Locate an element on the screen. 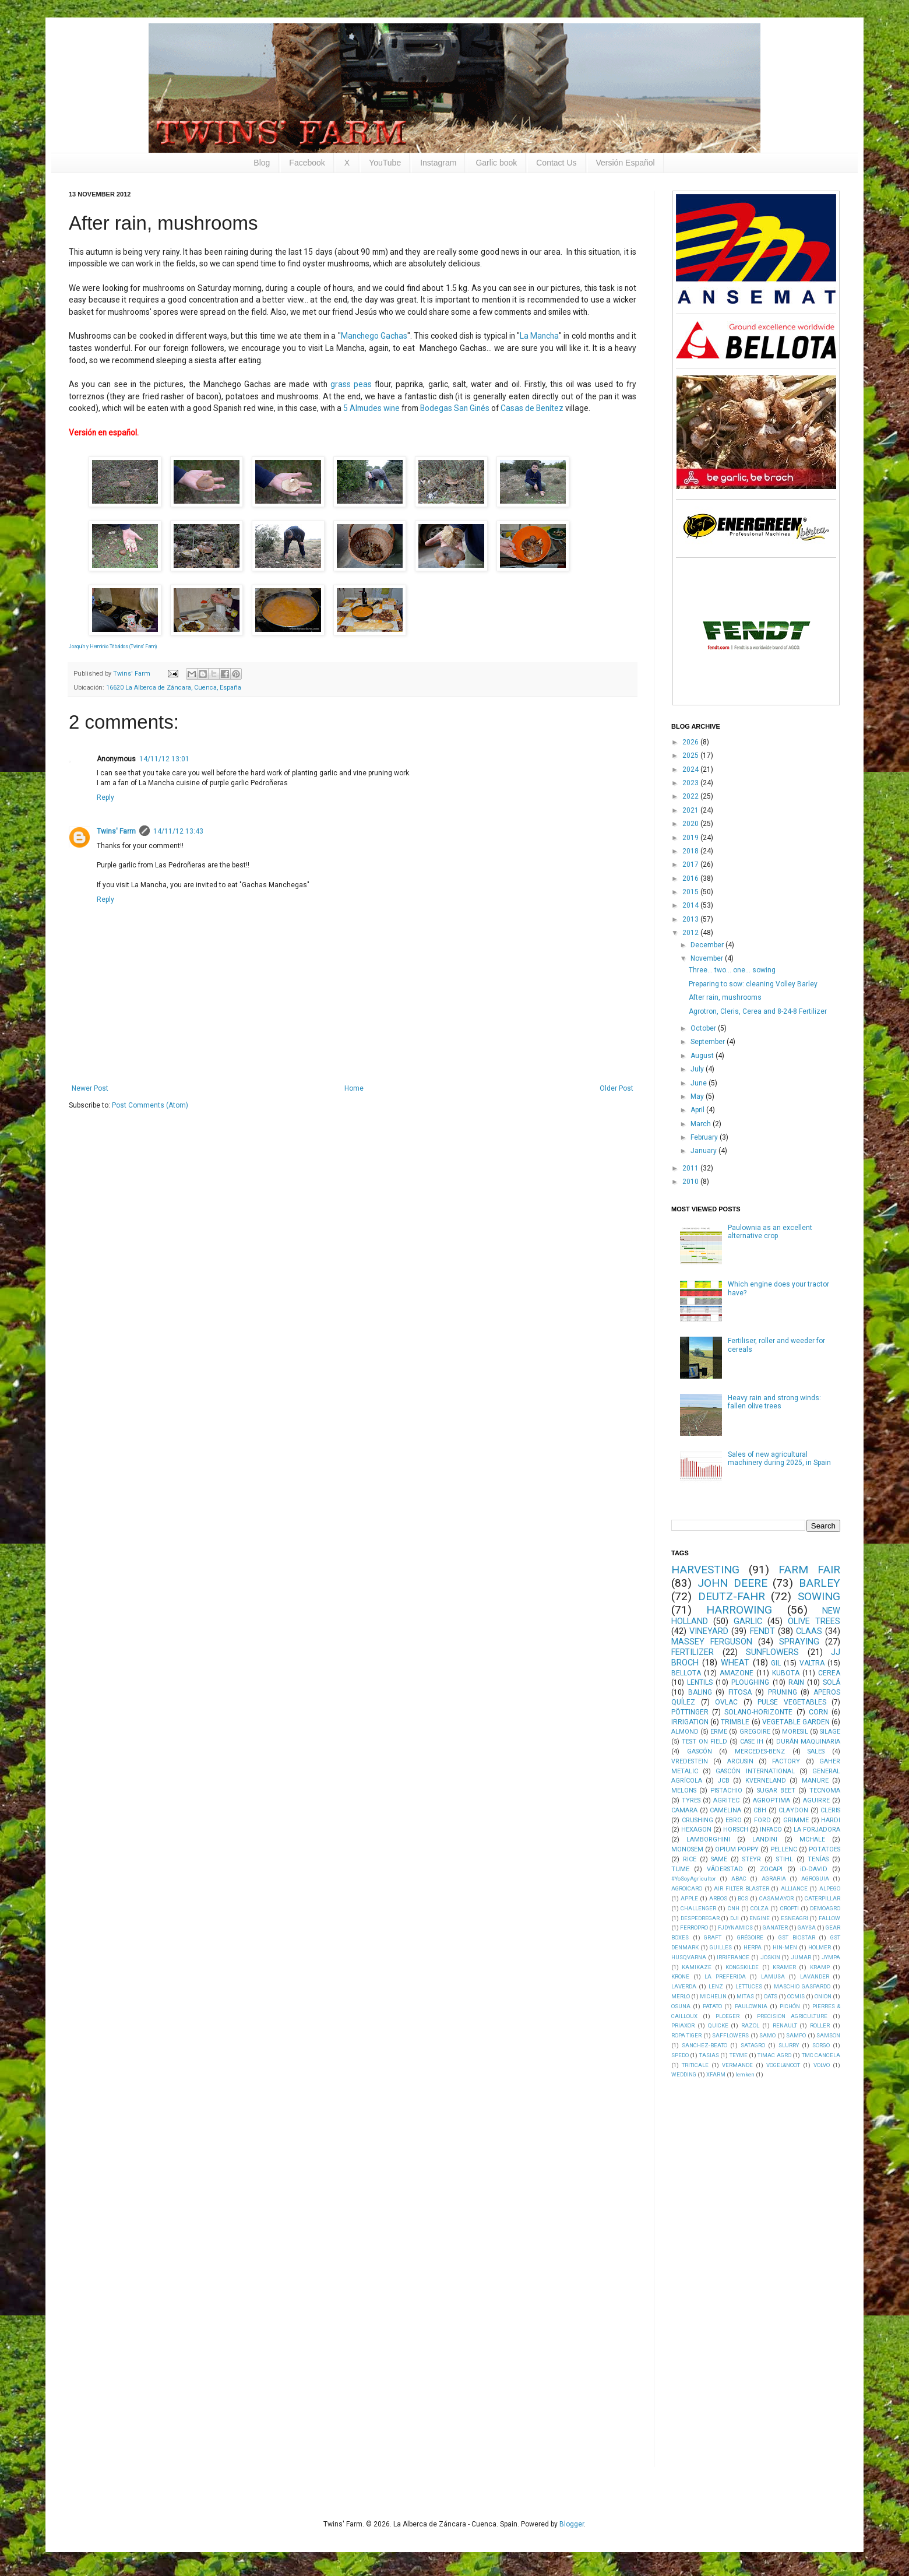  2015 is located at coordinates (691, 892).